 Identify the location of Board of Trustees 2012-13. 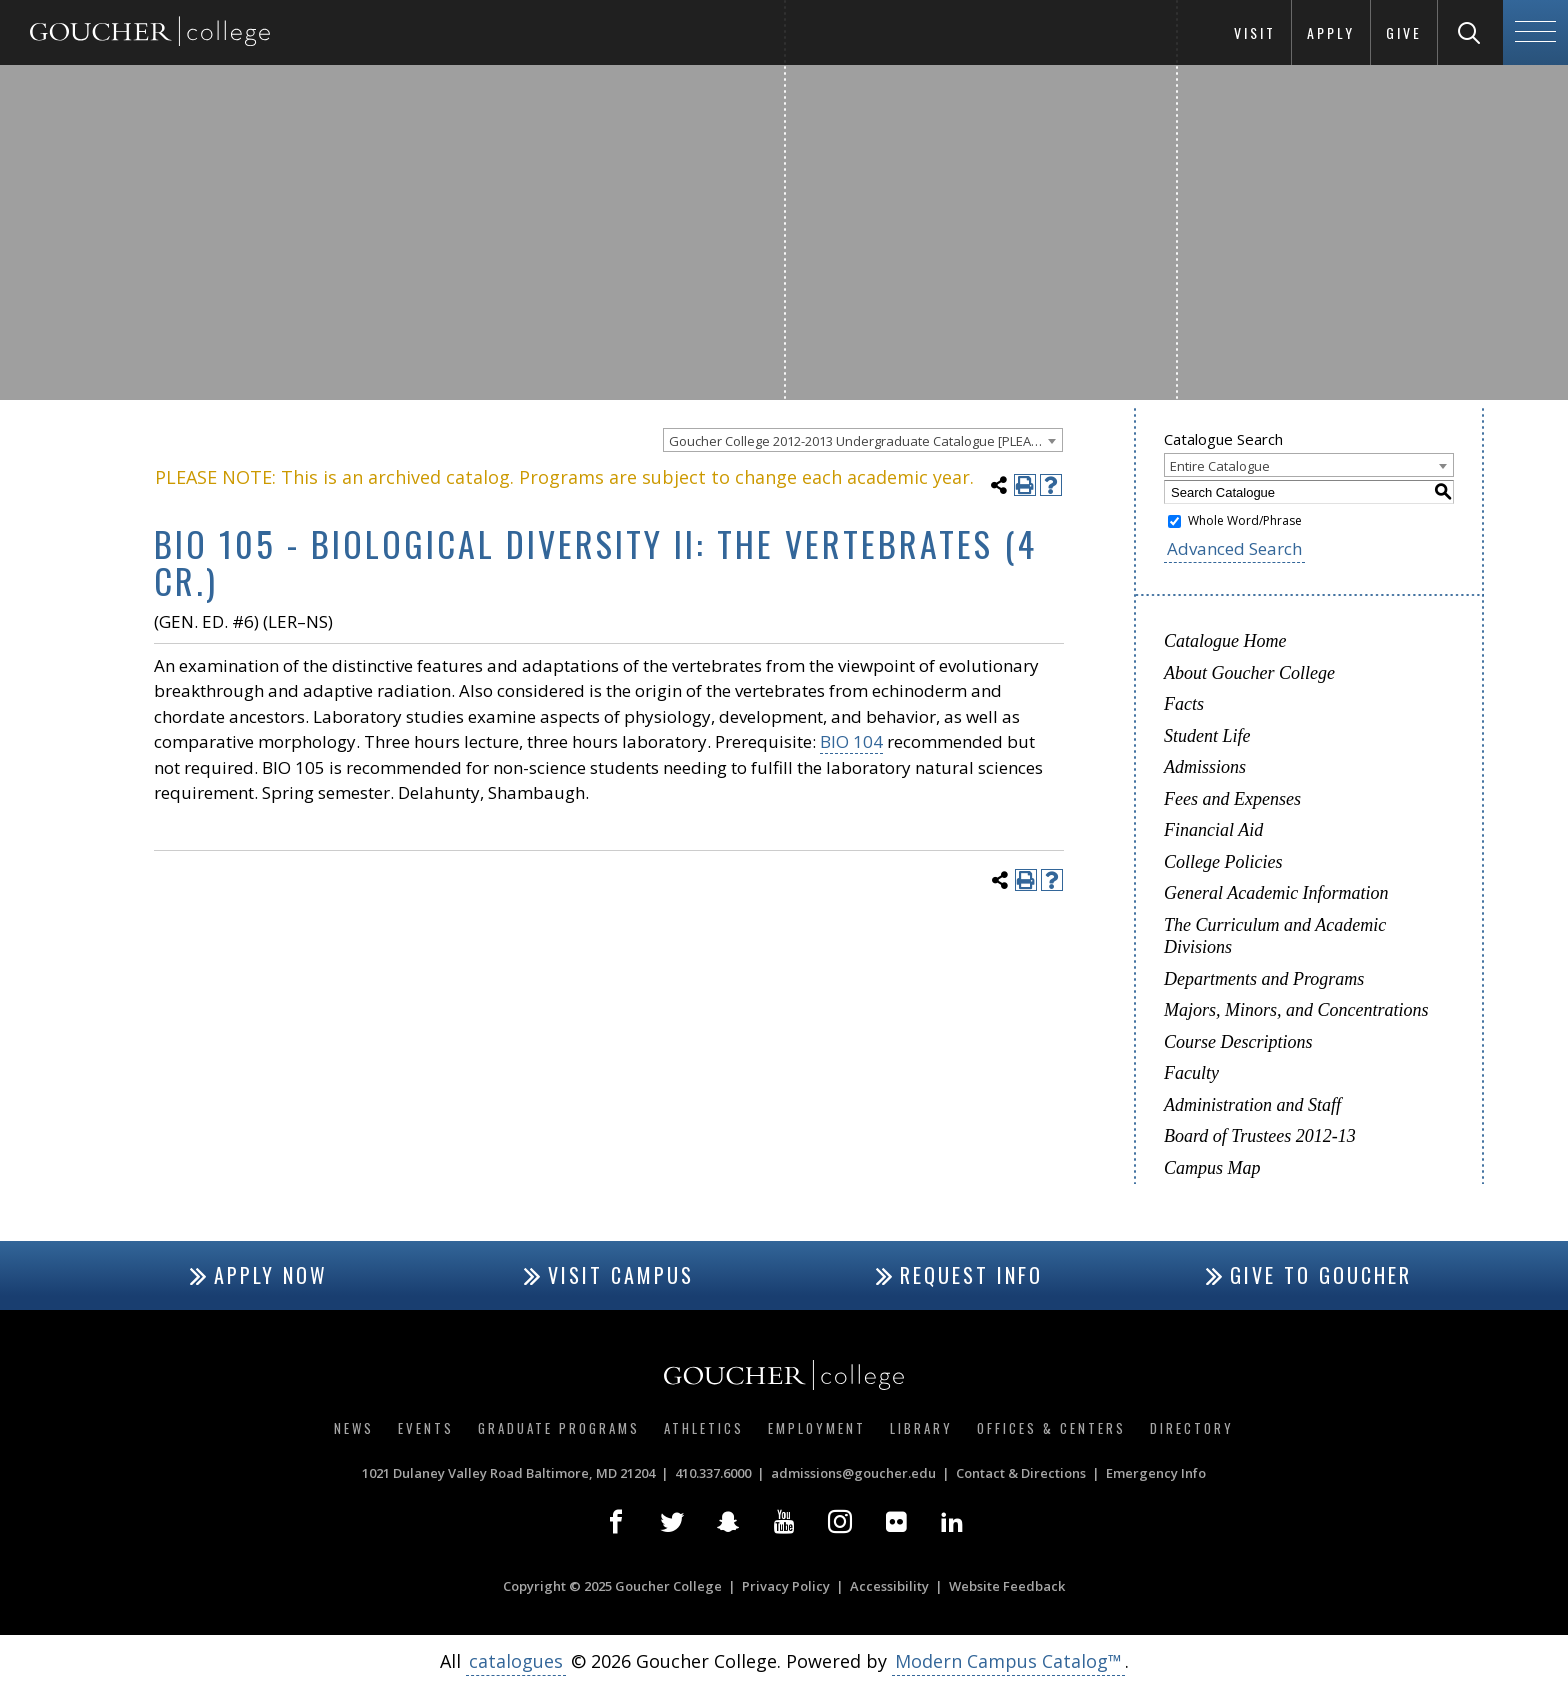
(1260, 1136).